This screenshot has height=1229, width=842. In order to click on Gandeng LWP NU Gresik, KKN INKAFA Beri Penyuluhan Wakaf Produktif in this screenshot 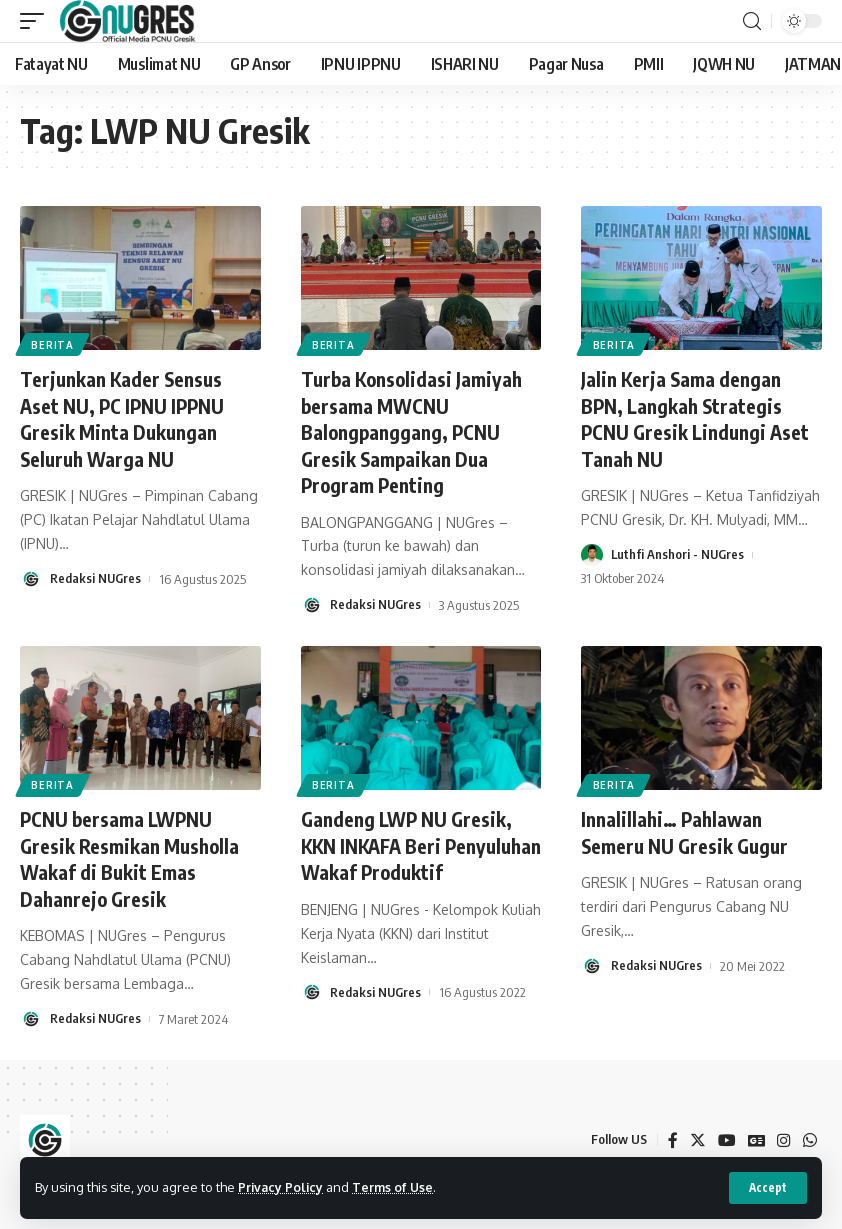, I will do `click(410, 855)`.